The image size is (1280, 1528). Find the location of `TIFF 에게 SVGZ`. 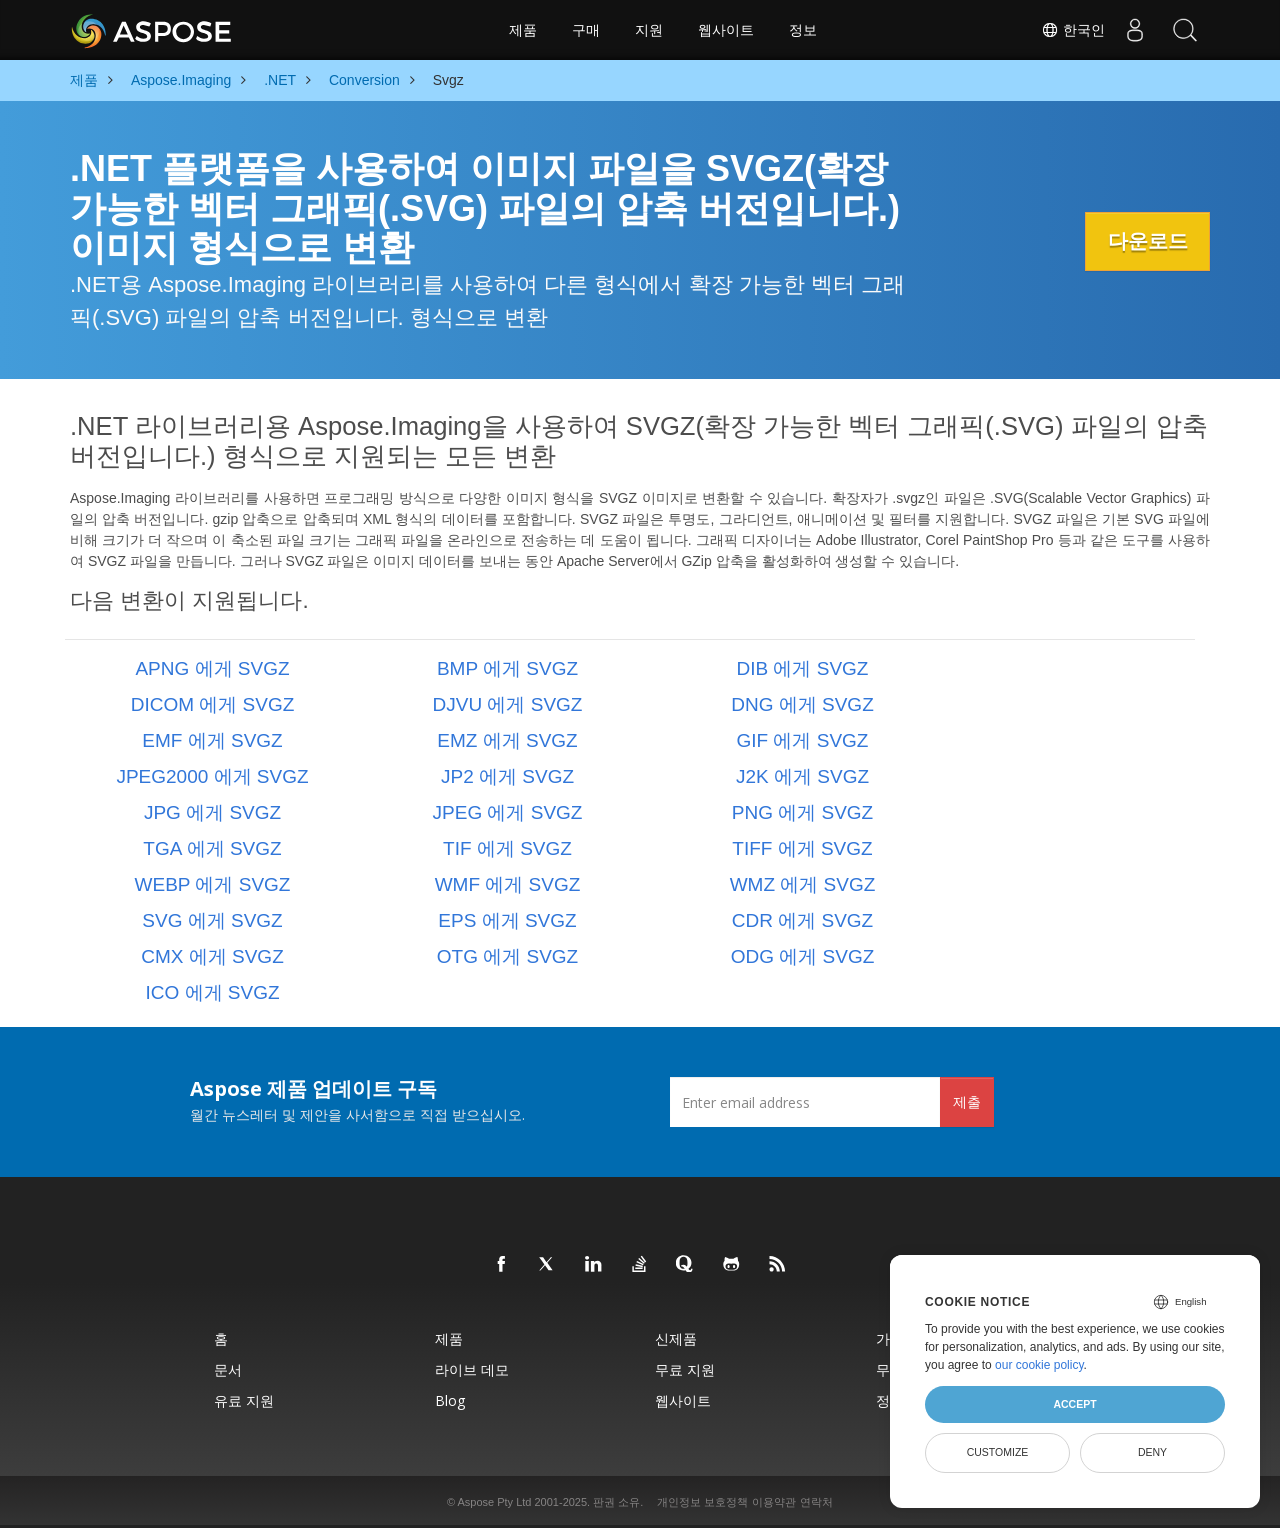

TIFF 에게 SVGZ is located at coordinates (802, 848).